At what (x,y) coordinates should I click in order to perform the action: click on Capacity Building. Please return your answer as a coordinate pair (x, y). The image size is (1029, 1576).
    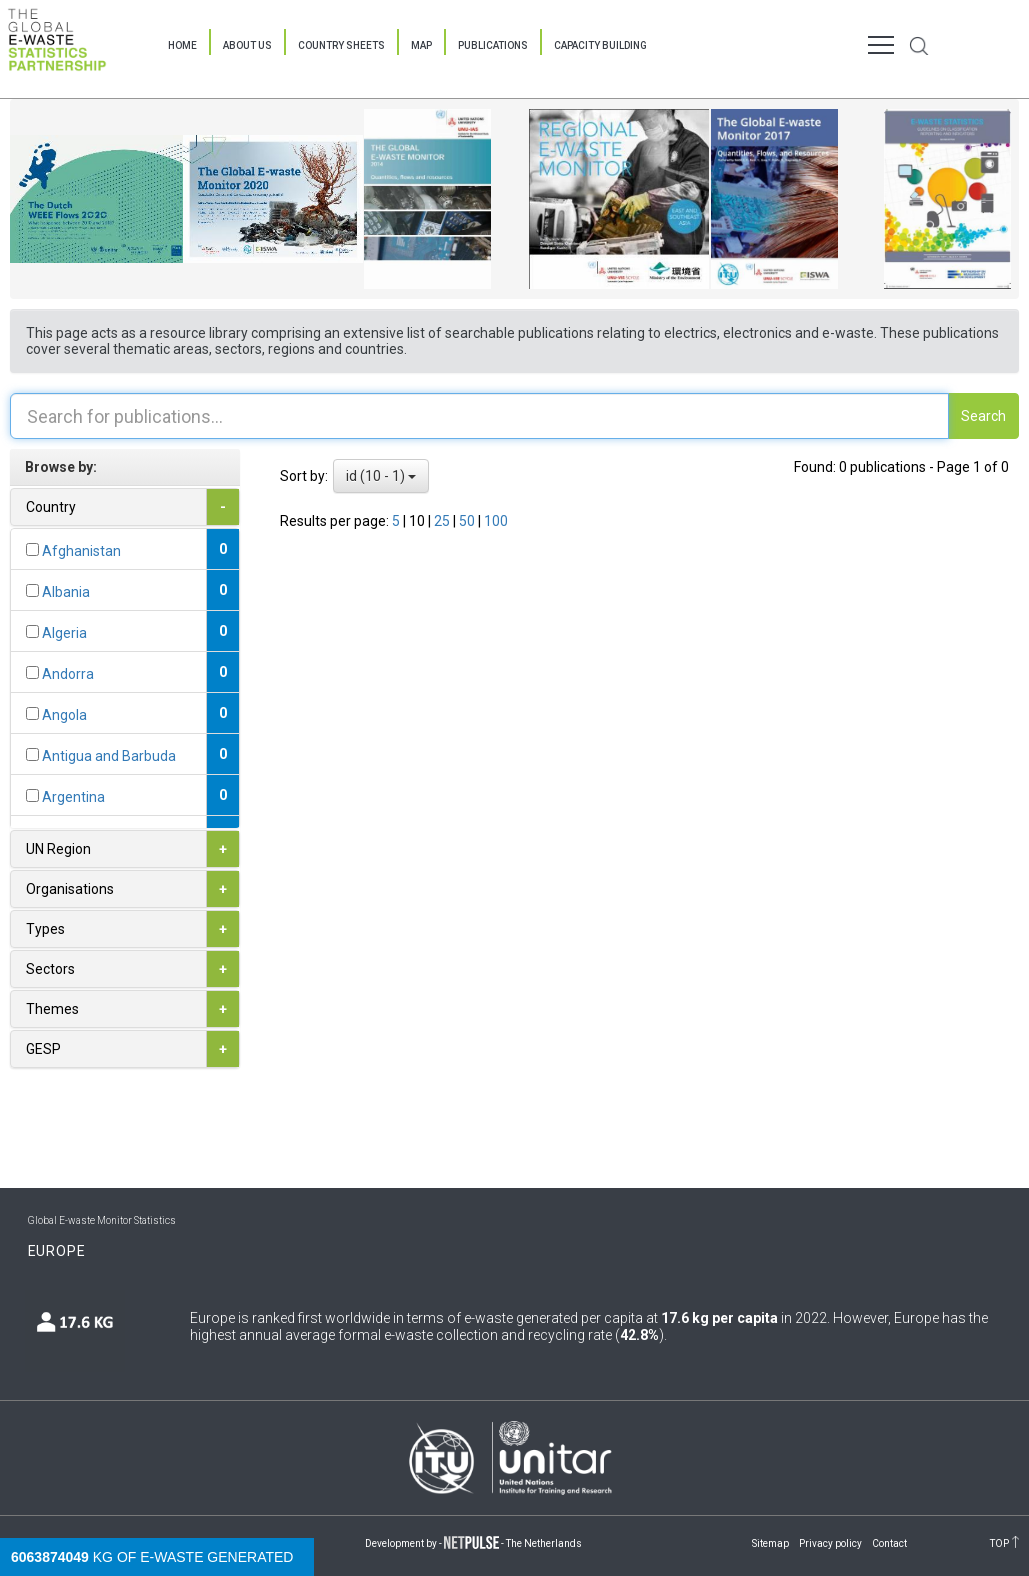
    Looking at the image, I should click on (600, 45).